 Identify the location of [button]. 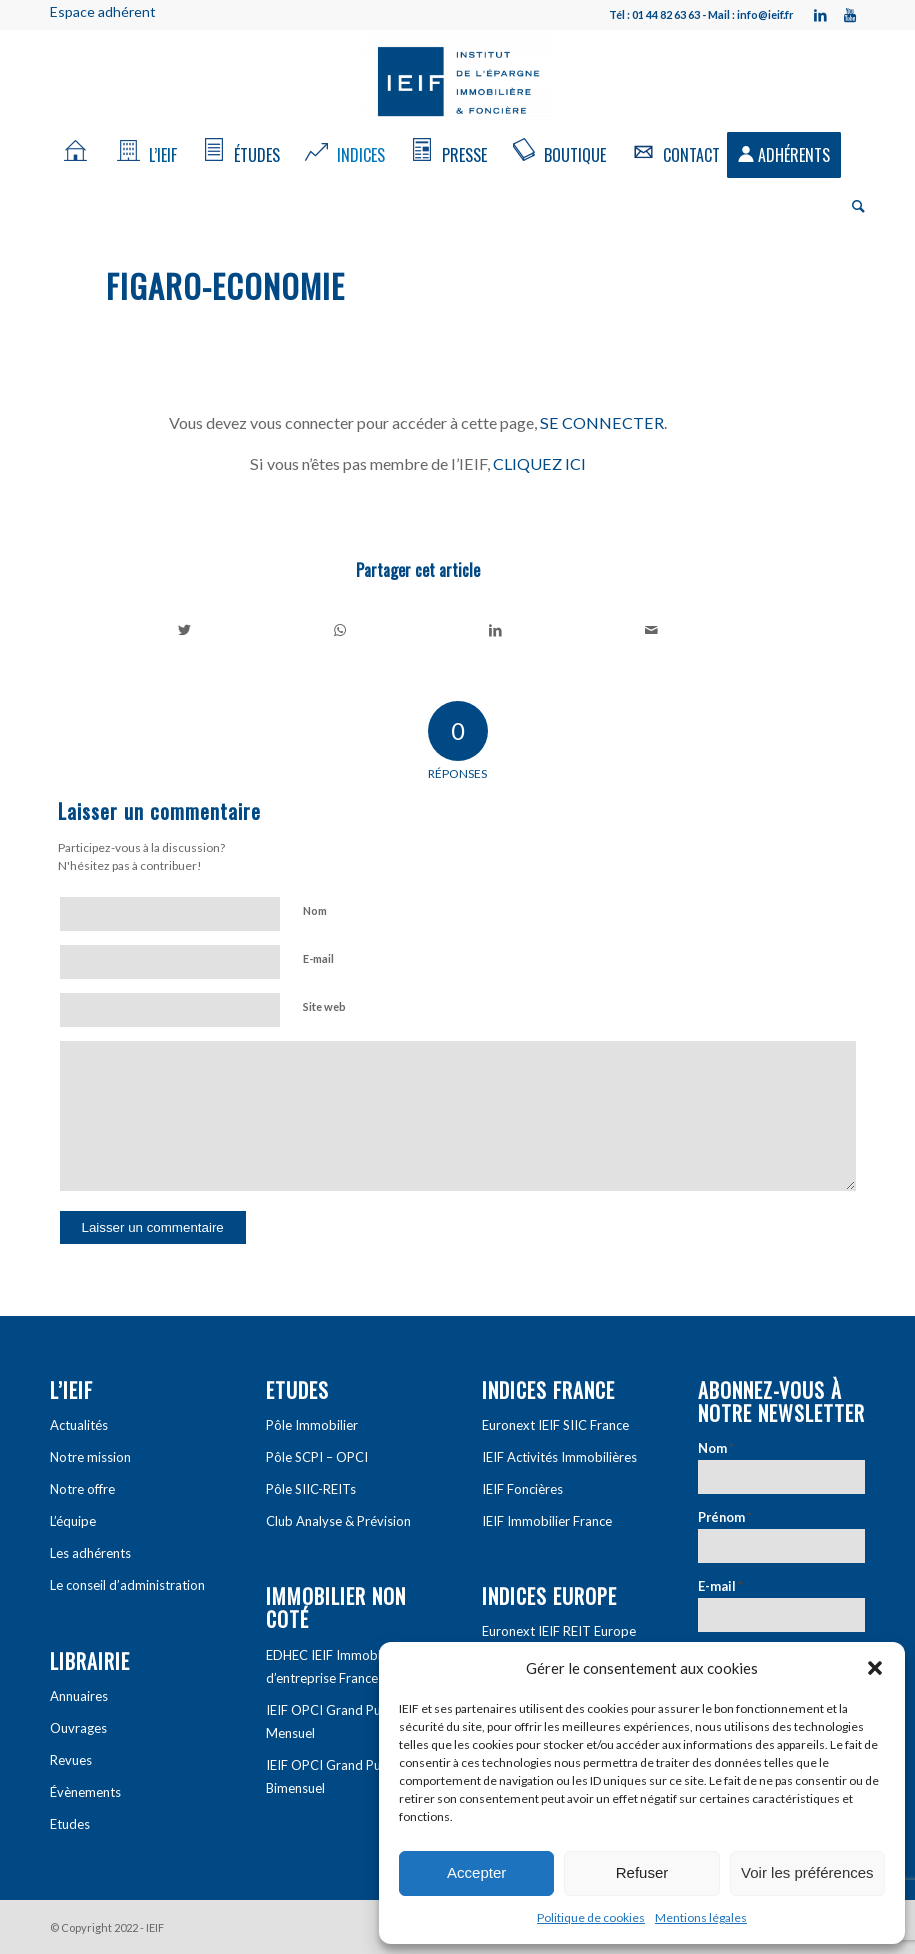
(875, 1668).